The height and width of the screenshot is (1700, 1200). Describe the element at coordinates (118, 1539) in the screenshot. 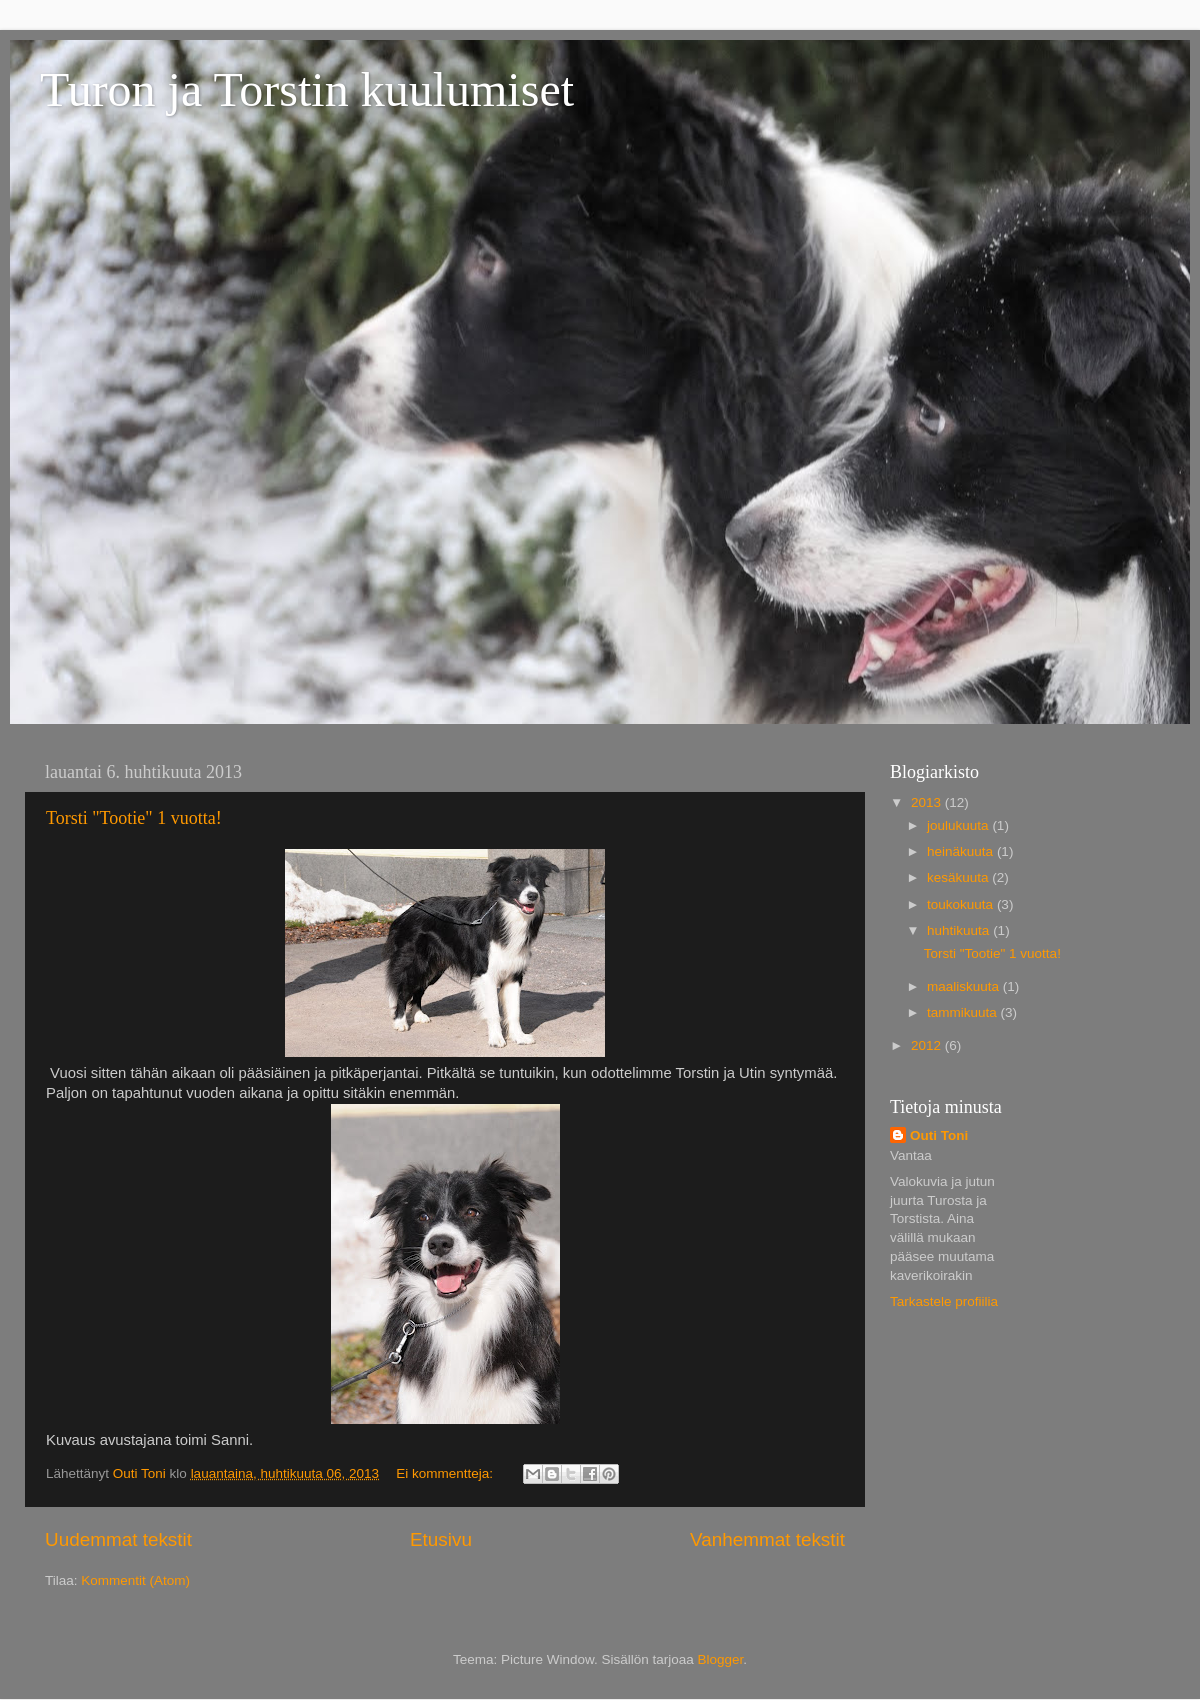

I see `Uudemmat tekstit` at that location.